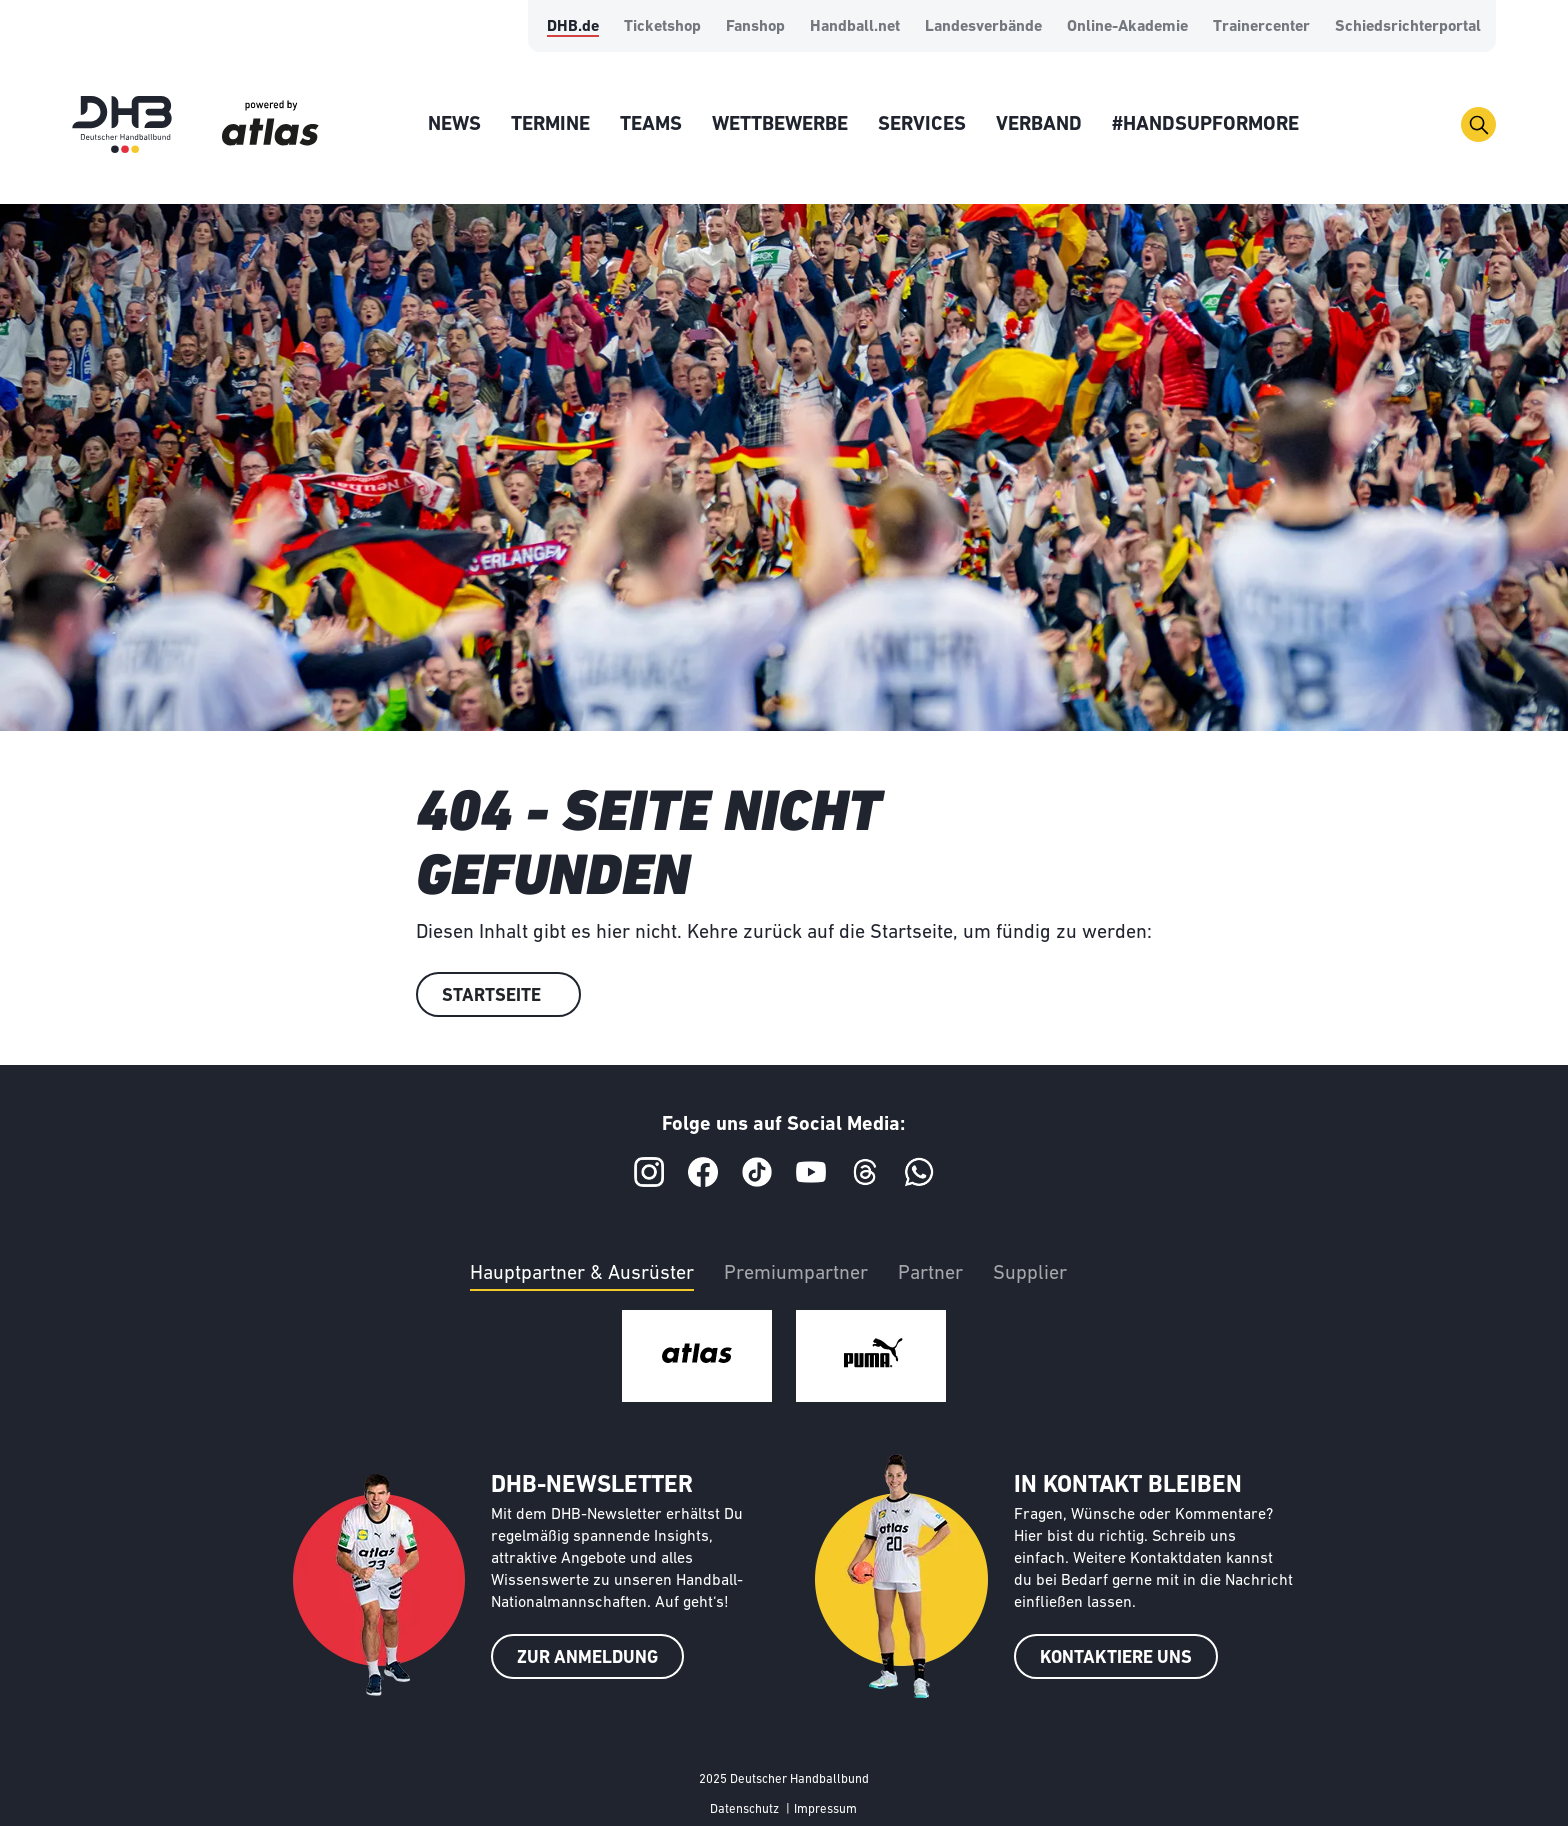  What do you see at coordinates (1127, 27) in the screenshot?
I see `Online-Akademie` at bounding box center [1127, 27].